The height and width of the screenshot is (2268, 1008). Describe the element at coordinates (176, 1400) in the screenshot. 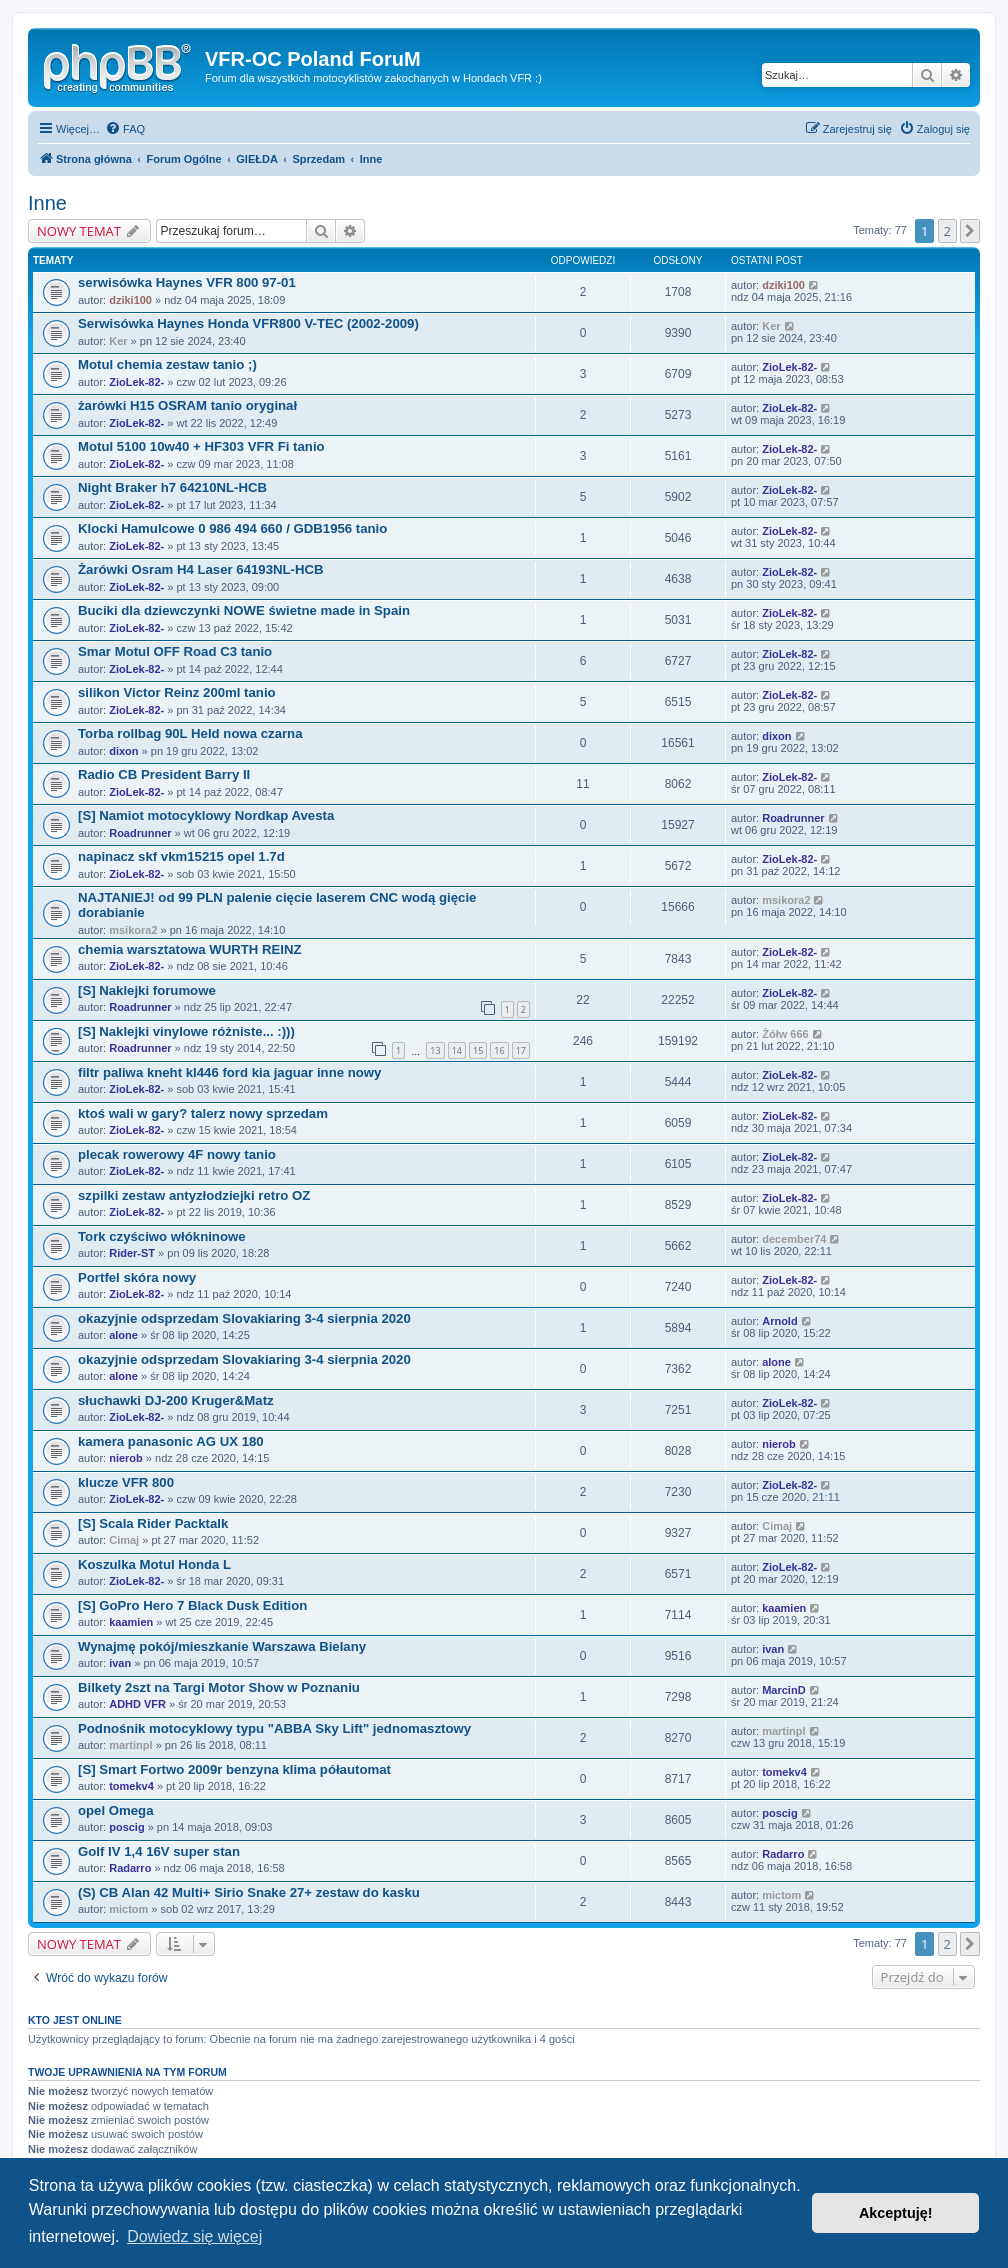

I see `słuchawki DJ-200 Kruger&Matz` at that location.